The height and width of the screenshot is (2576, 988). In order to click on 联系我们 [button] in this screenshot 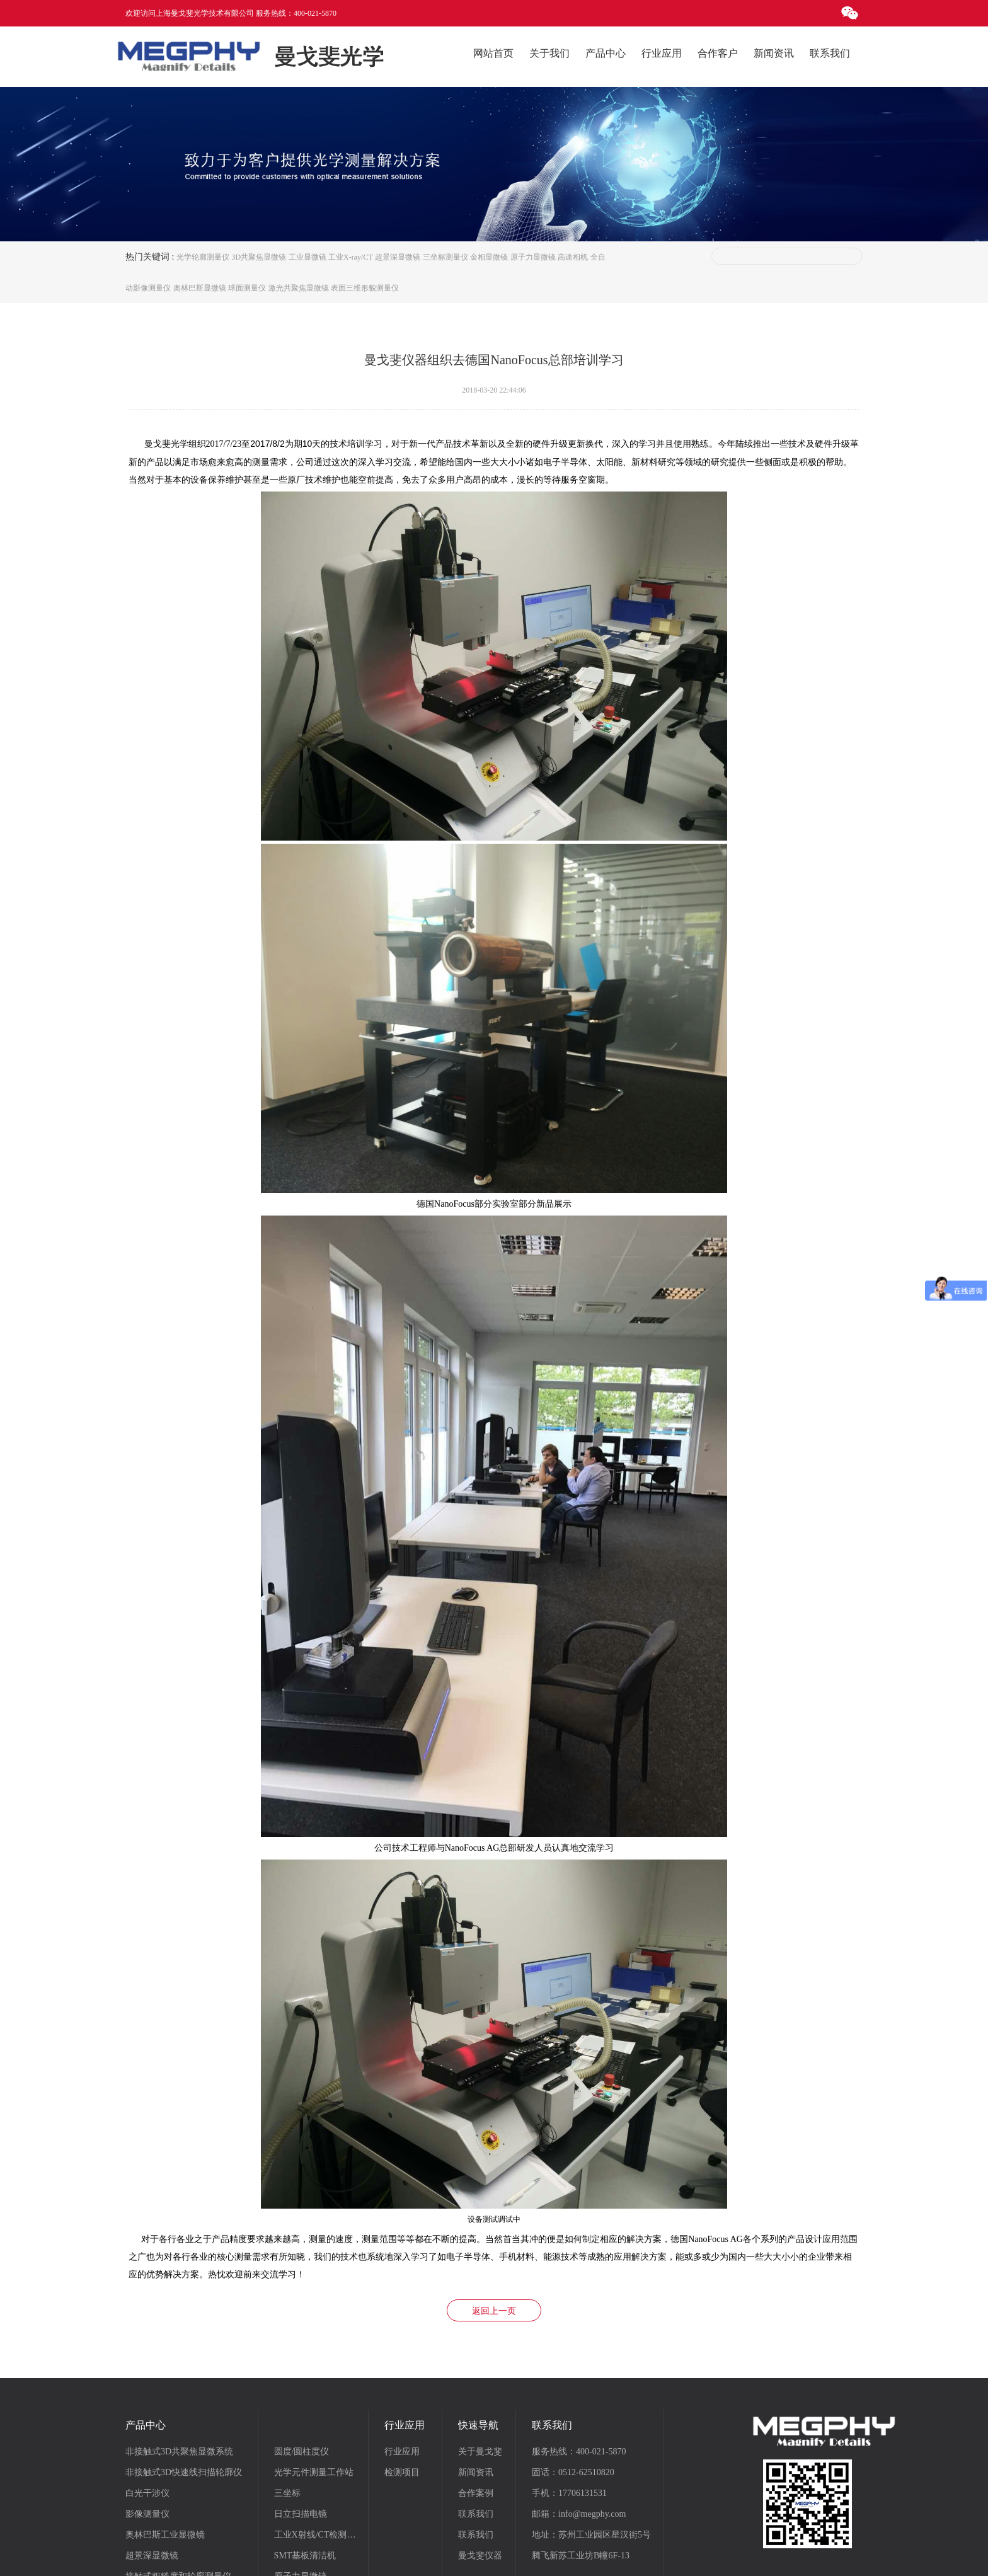, I will do `click(830, 53)`.